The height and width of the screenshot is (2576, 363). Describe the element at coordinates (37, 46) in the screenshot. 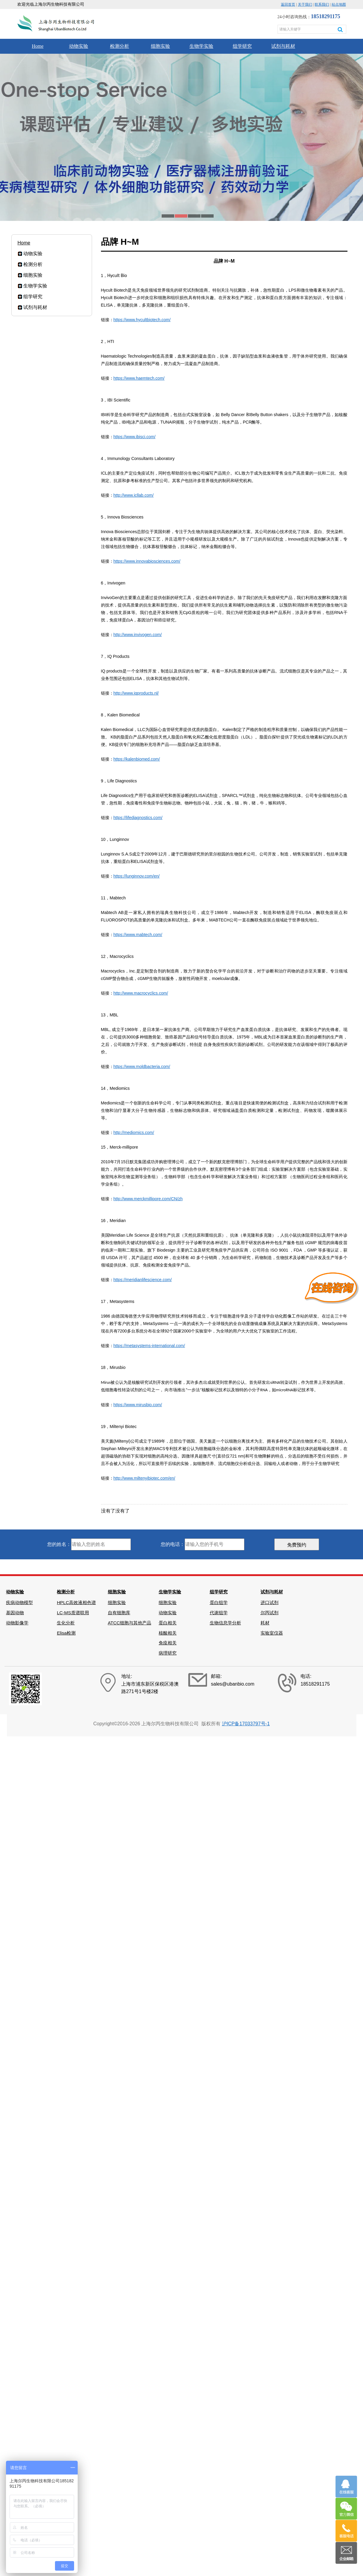

I see `Home` at that location.